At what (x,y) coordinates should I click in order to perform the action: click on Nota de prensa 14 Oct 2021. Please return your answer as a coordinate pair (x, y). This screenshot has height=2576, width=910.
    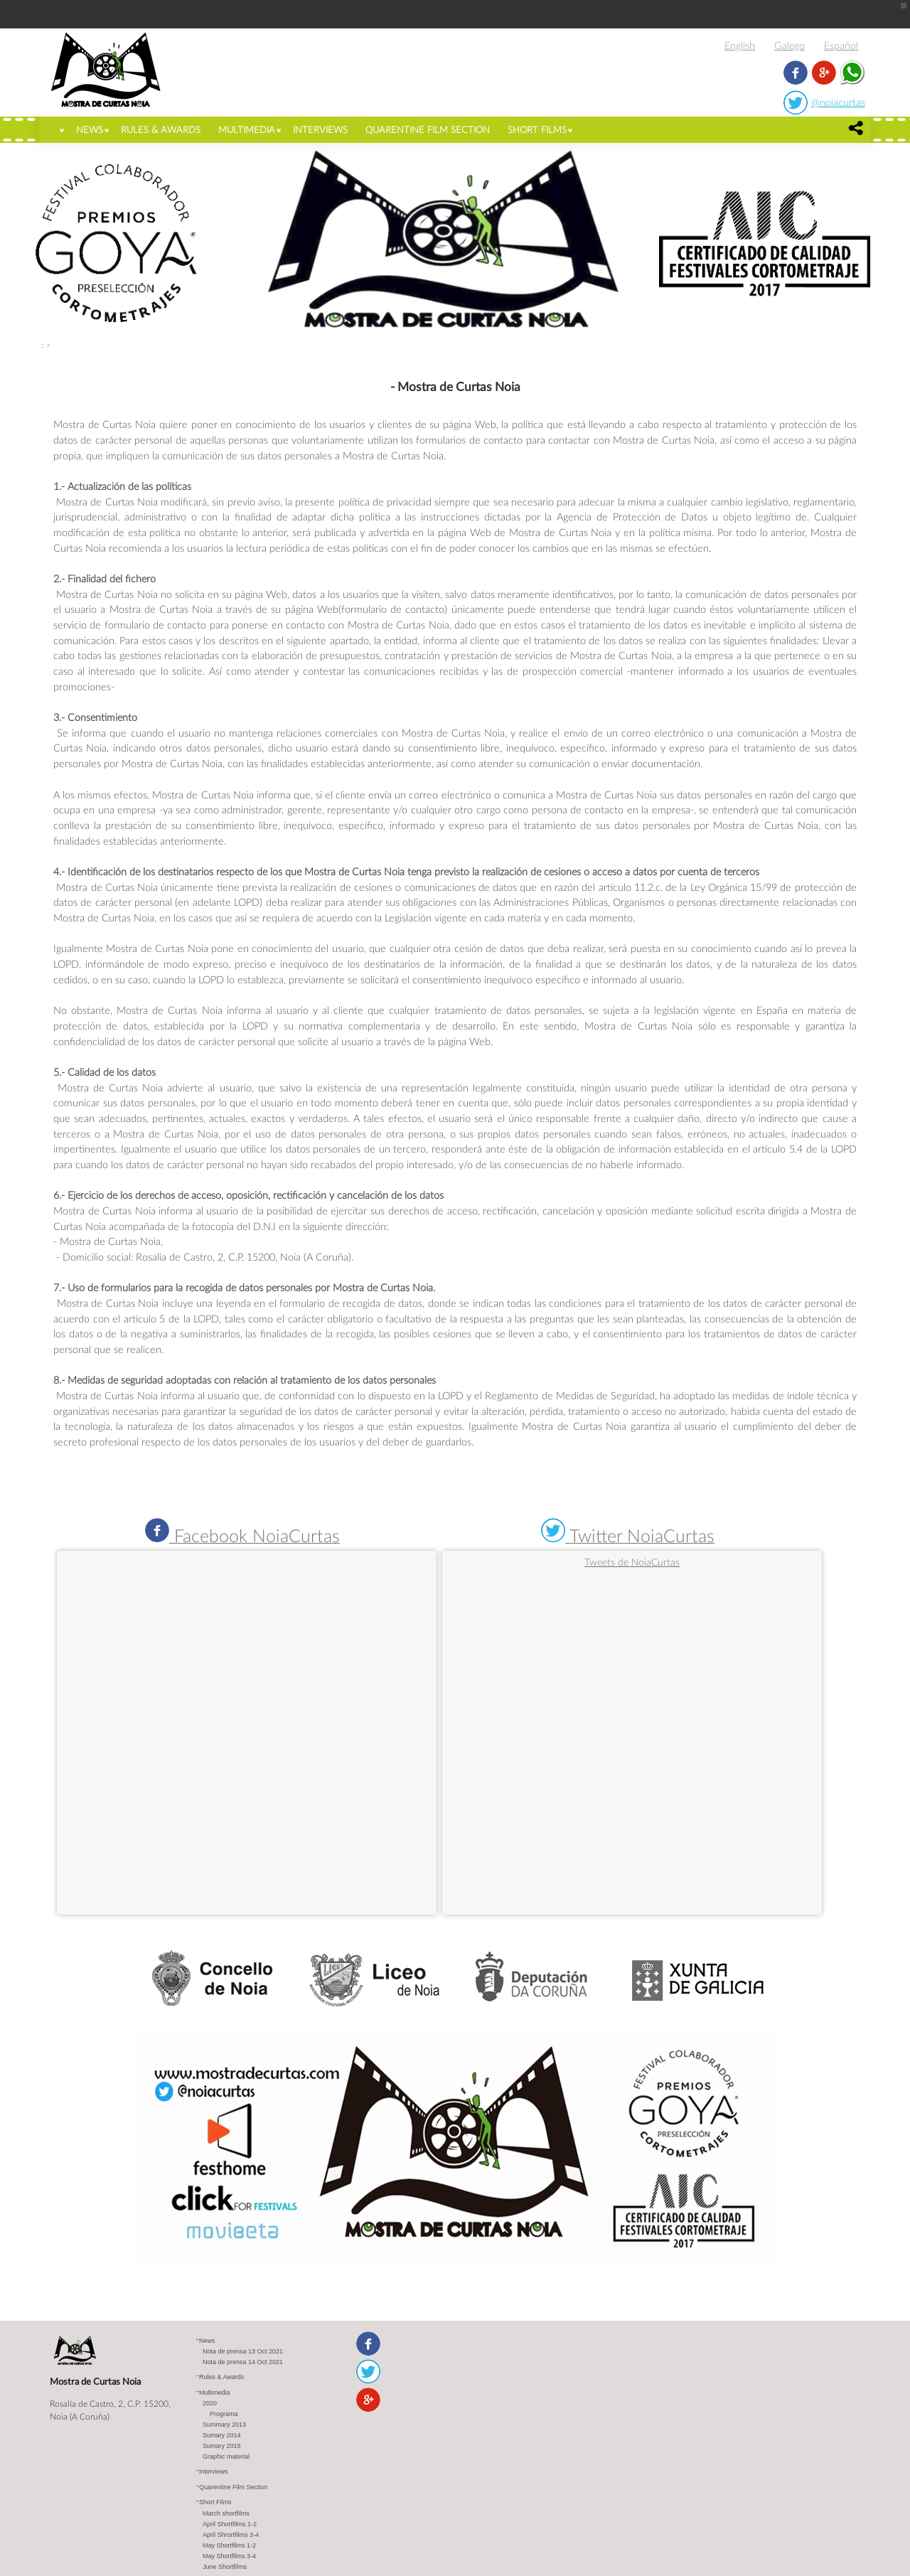
    Looking at the image, I should click on (243, 2362).